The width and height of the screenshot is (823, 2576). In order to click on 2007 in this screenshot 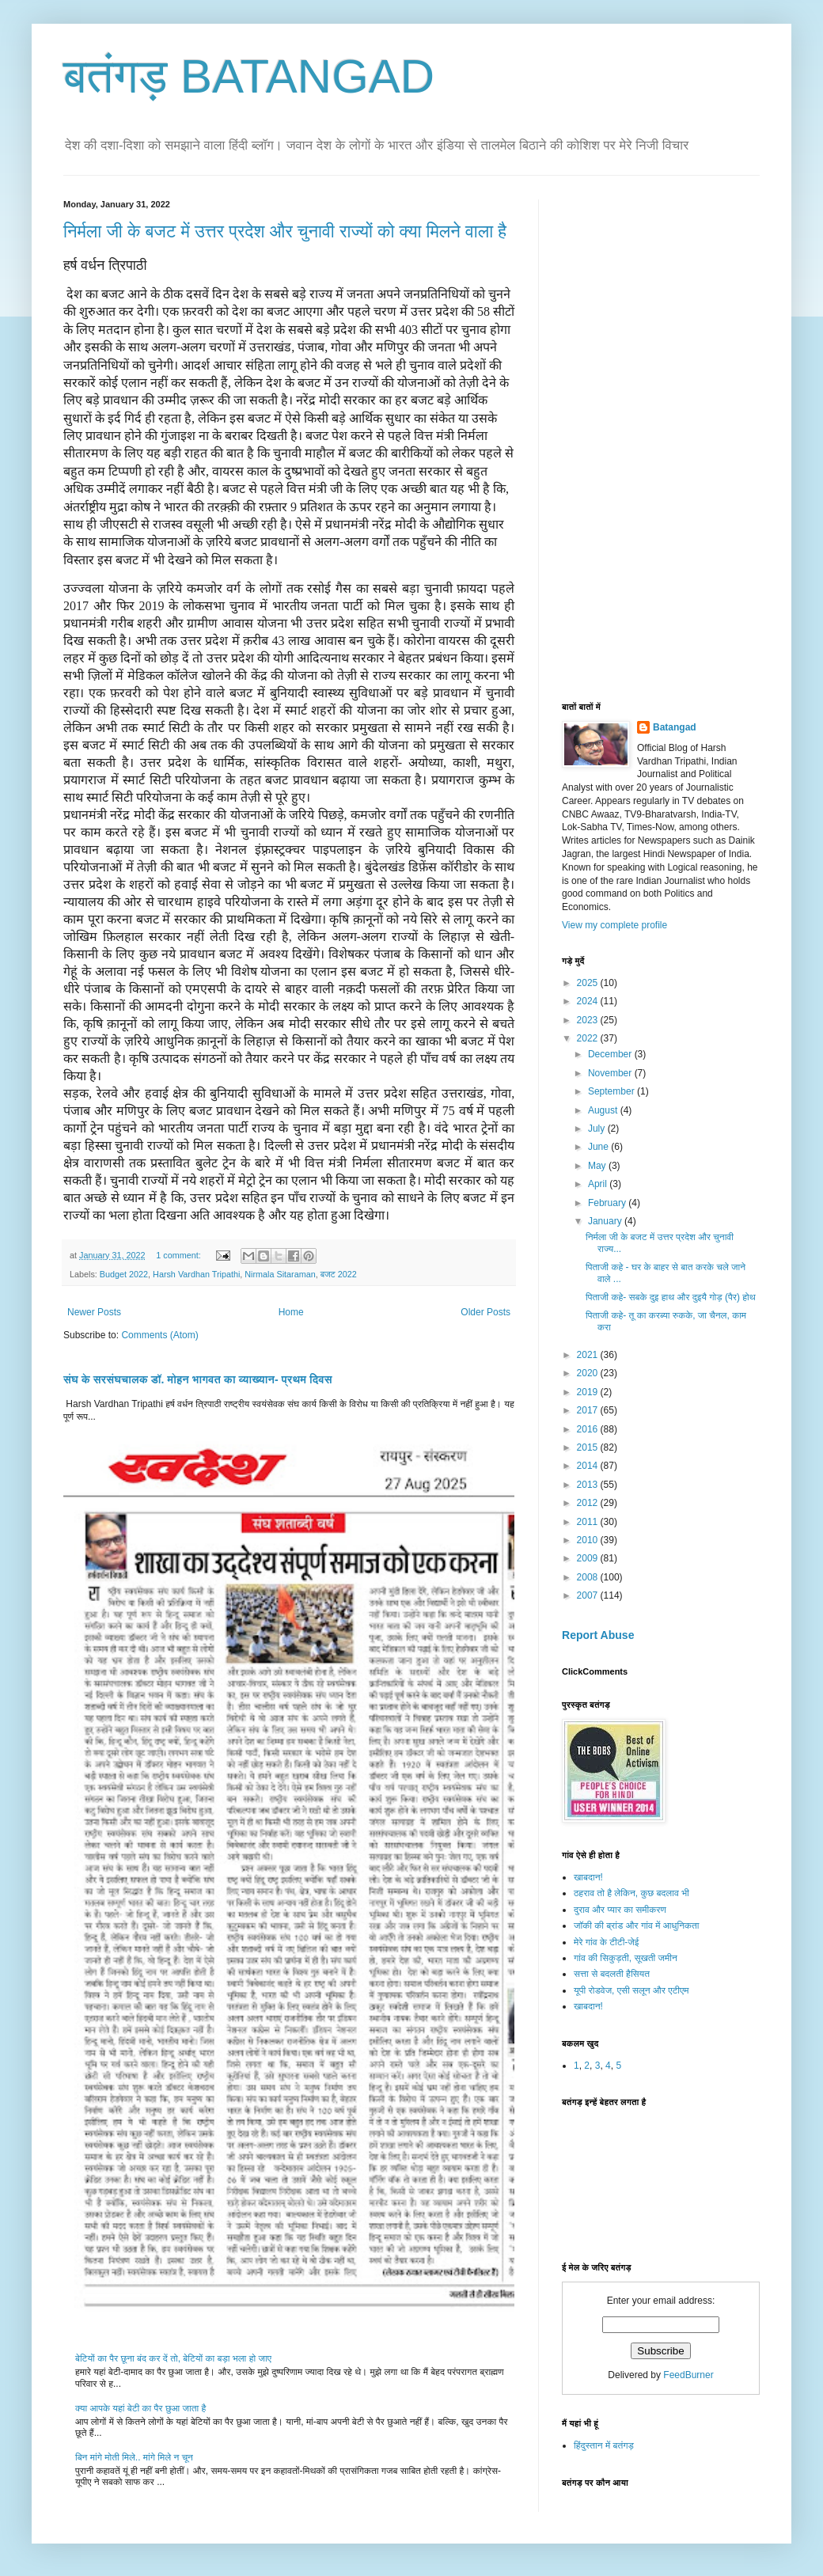, I will do `click(589, 1595)`.